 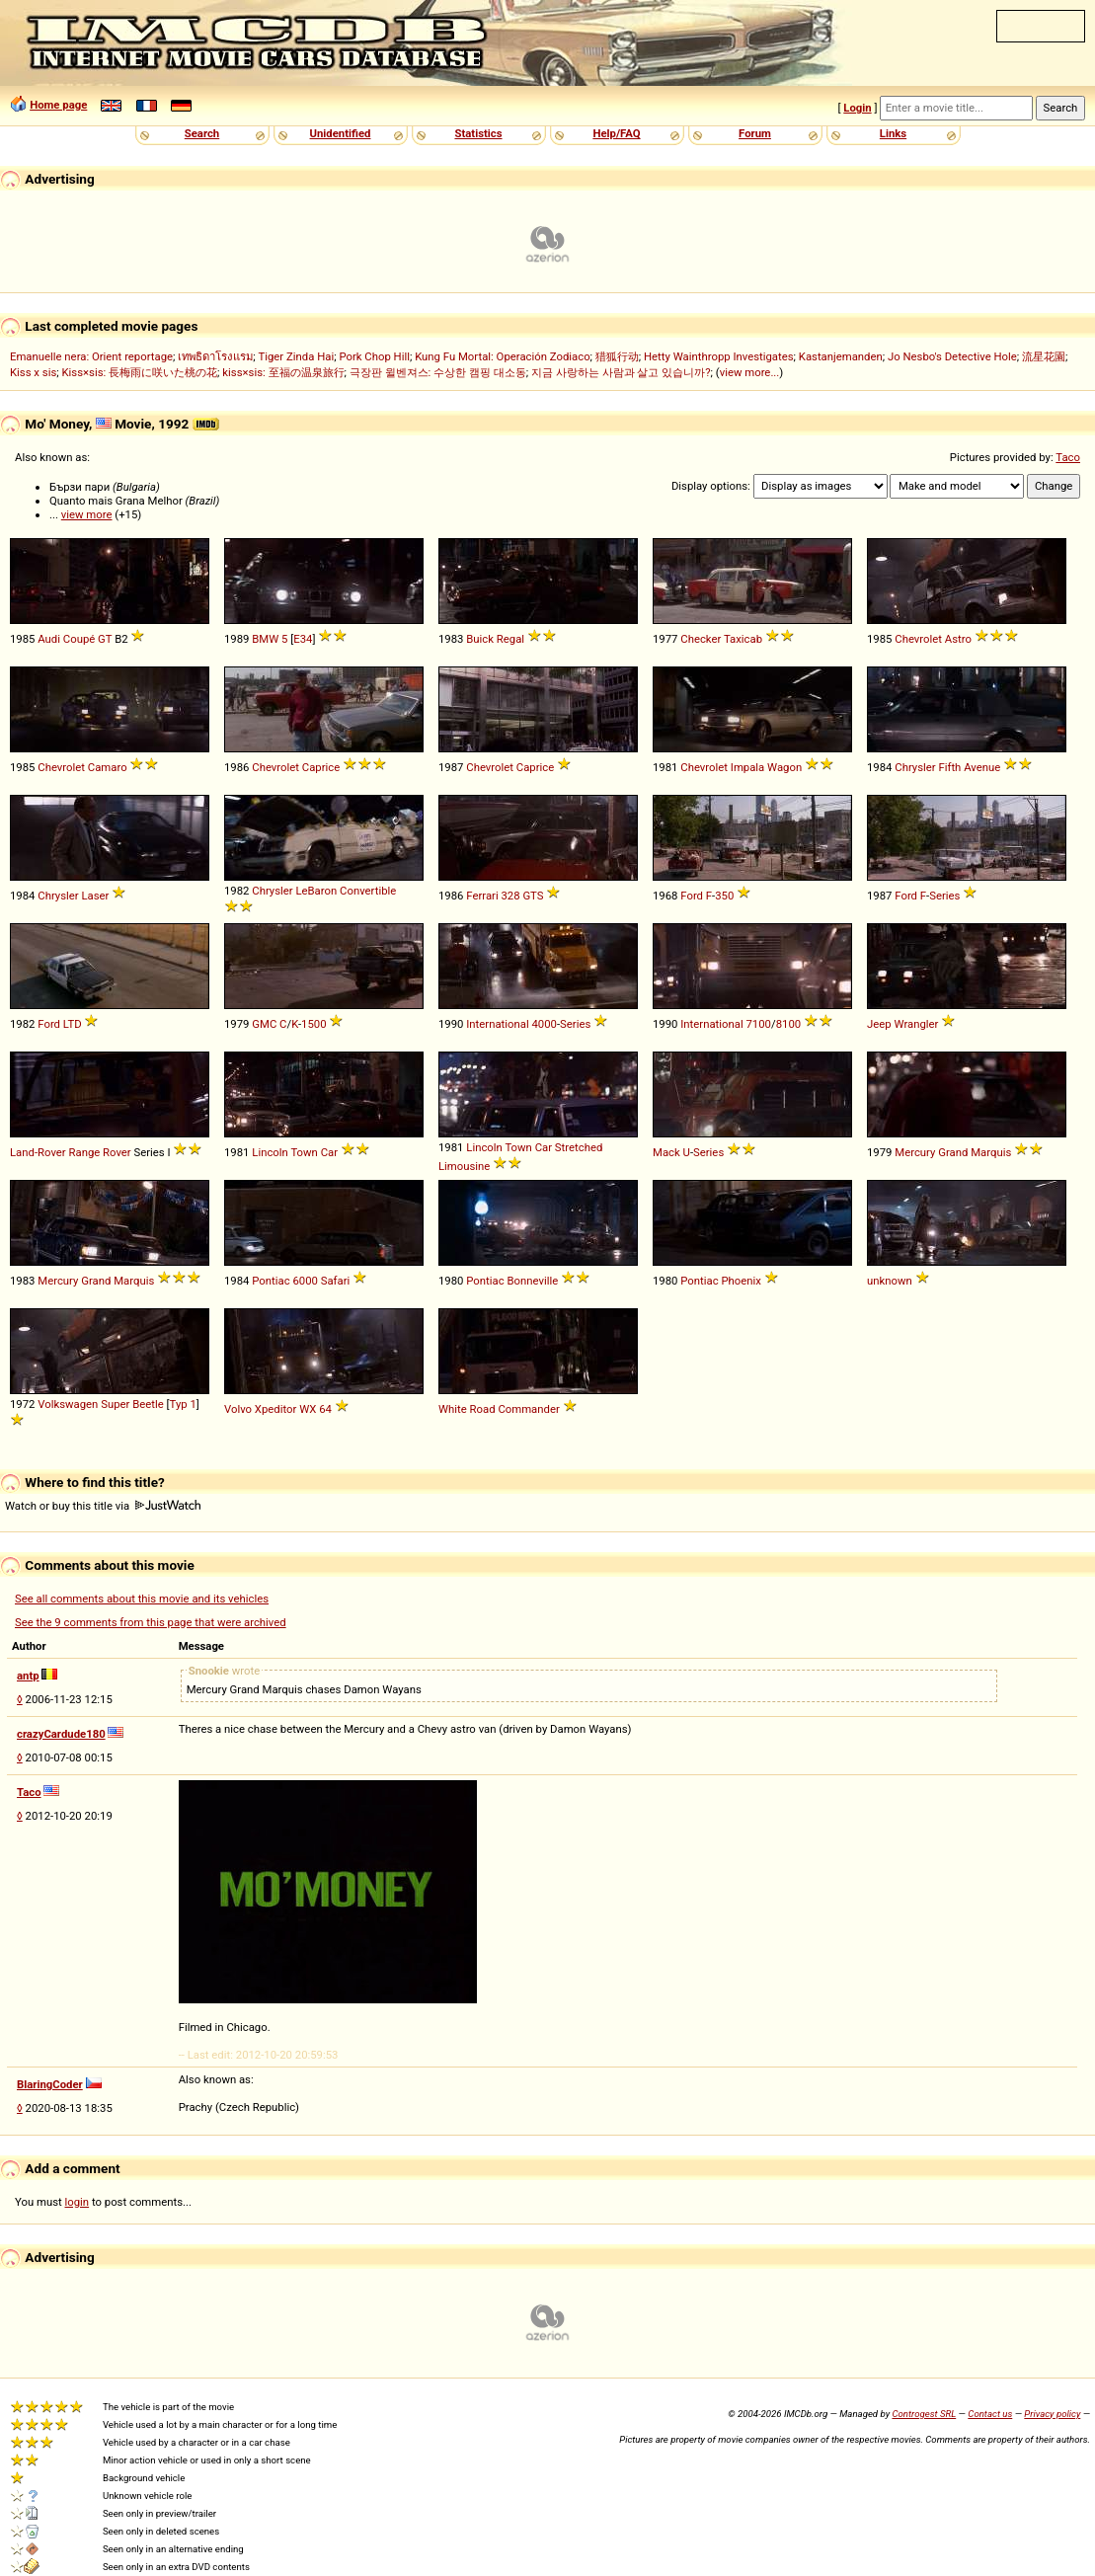 I want to click on login, so click(x=77, y=2202).